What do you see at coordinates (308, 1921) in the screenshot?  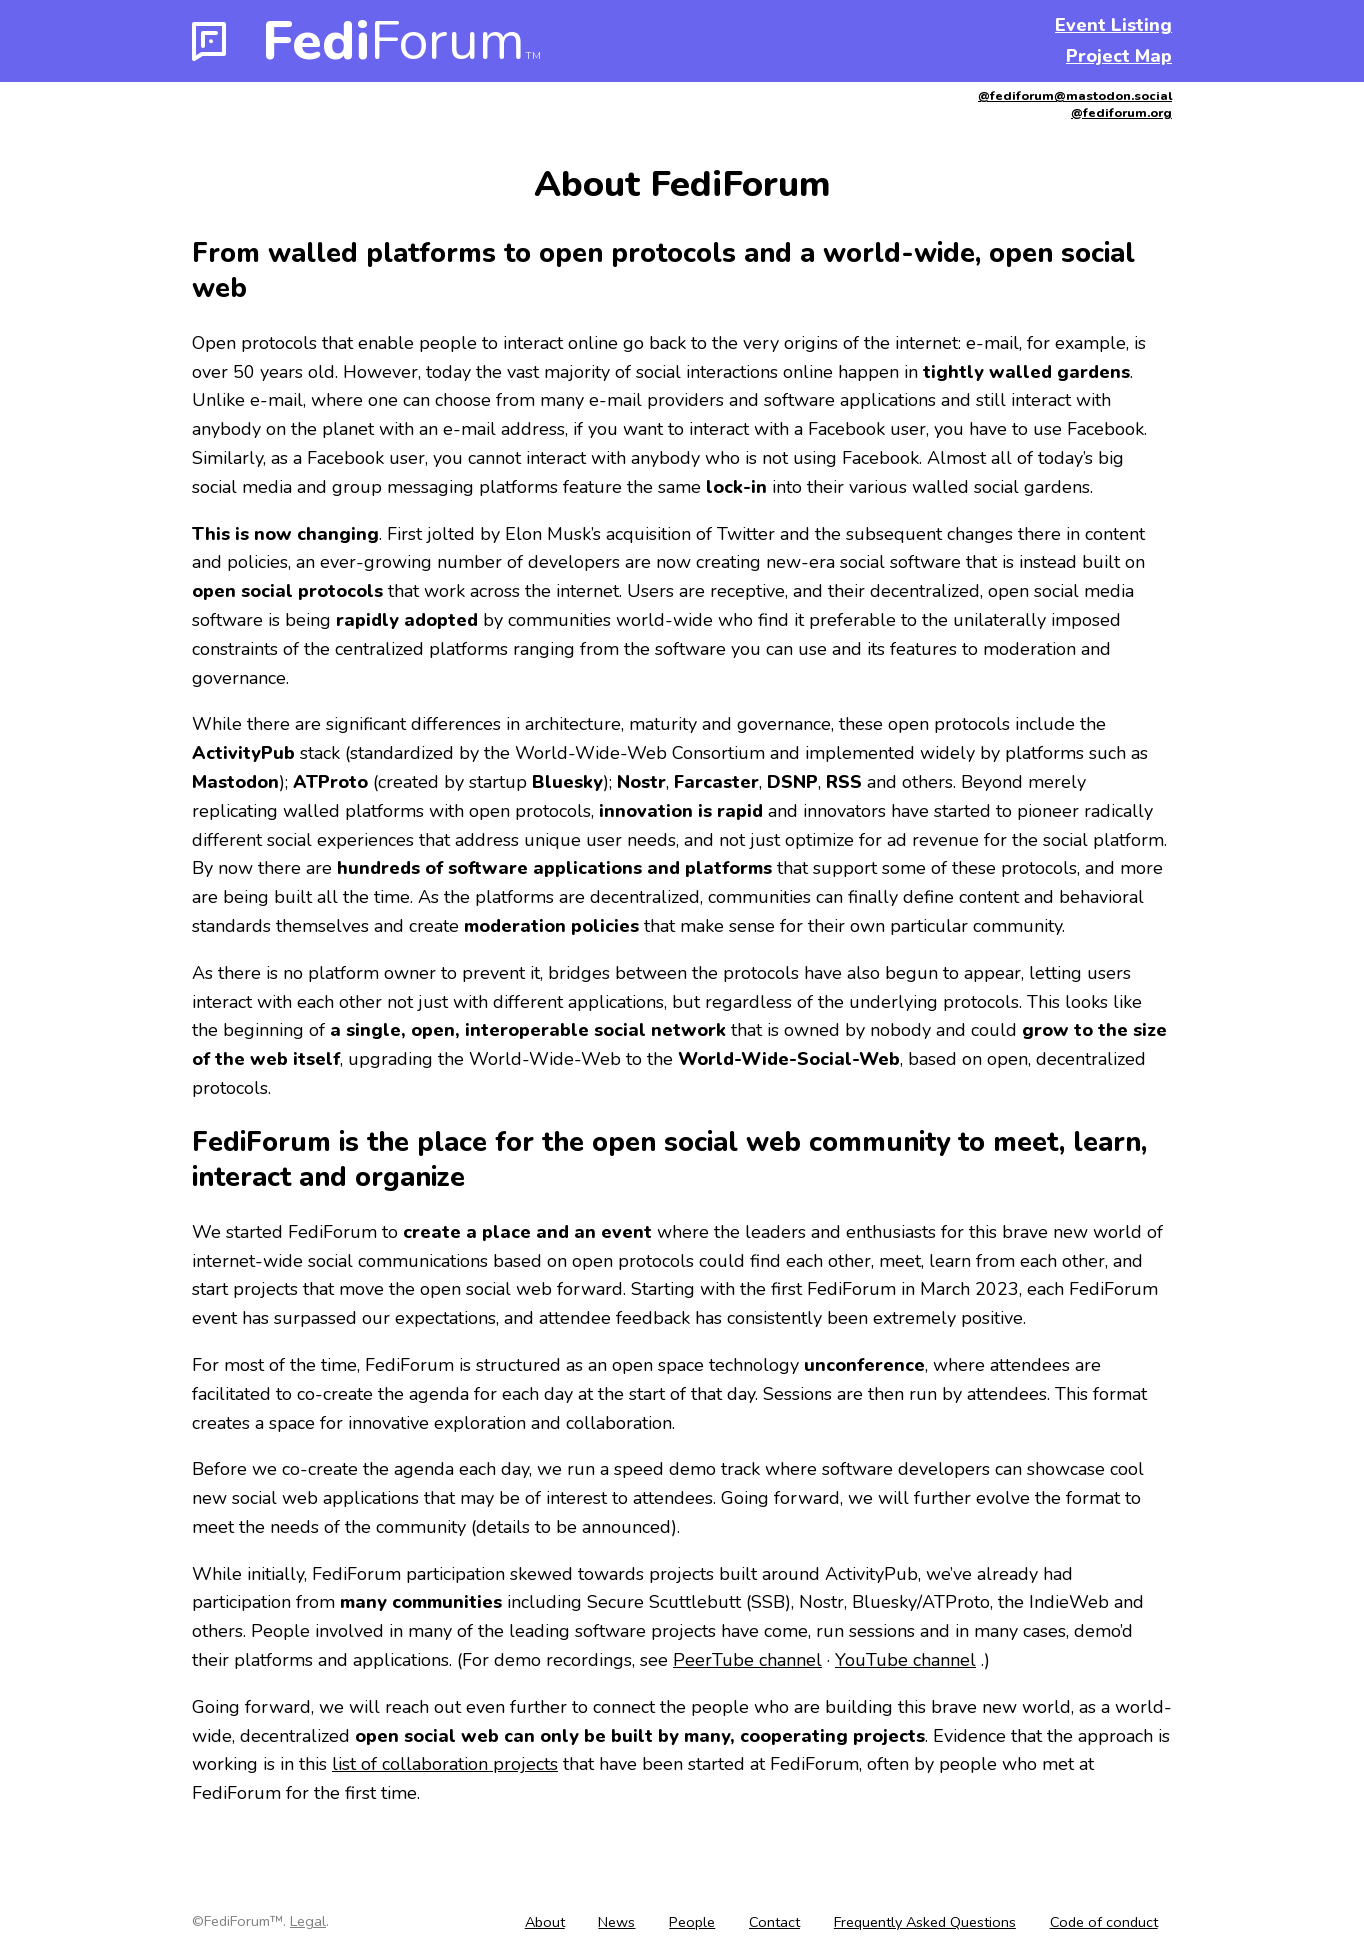 I see `Legal` at bounding box center [308, 1921].